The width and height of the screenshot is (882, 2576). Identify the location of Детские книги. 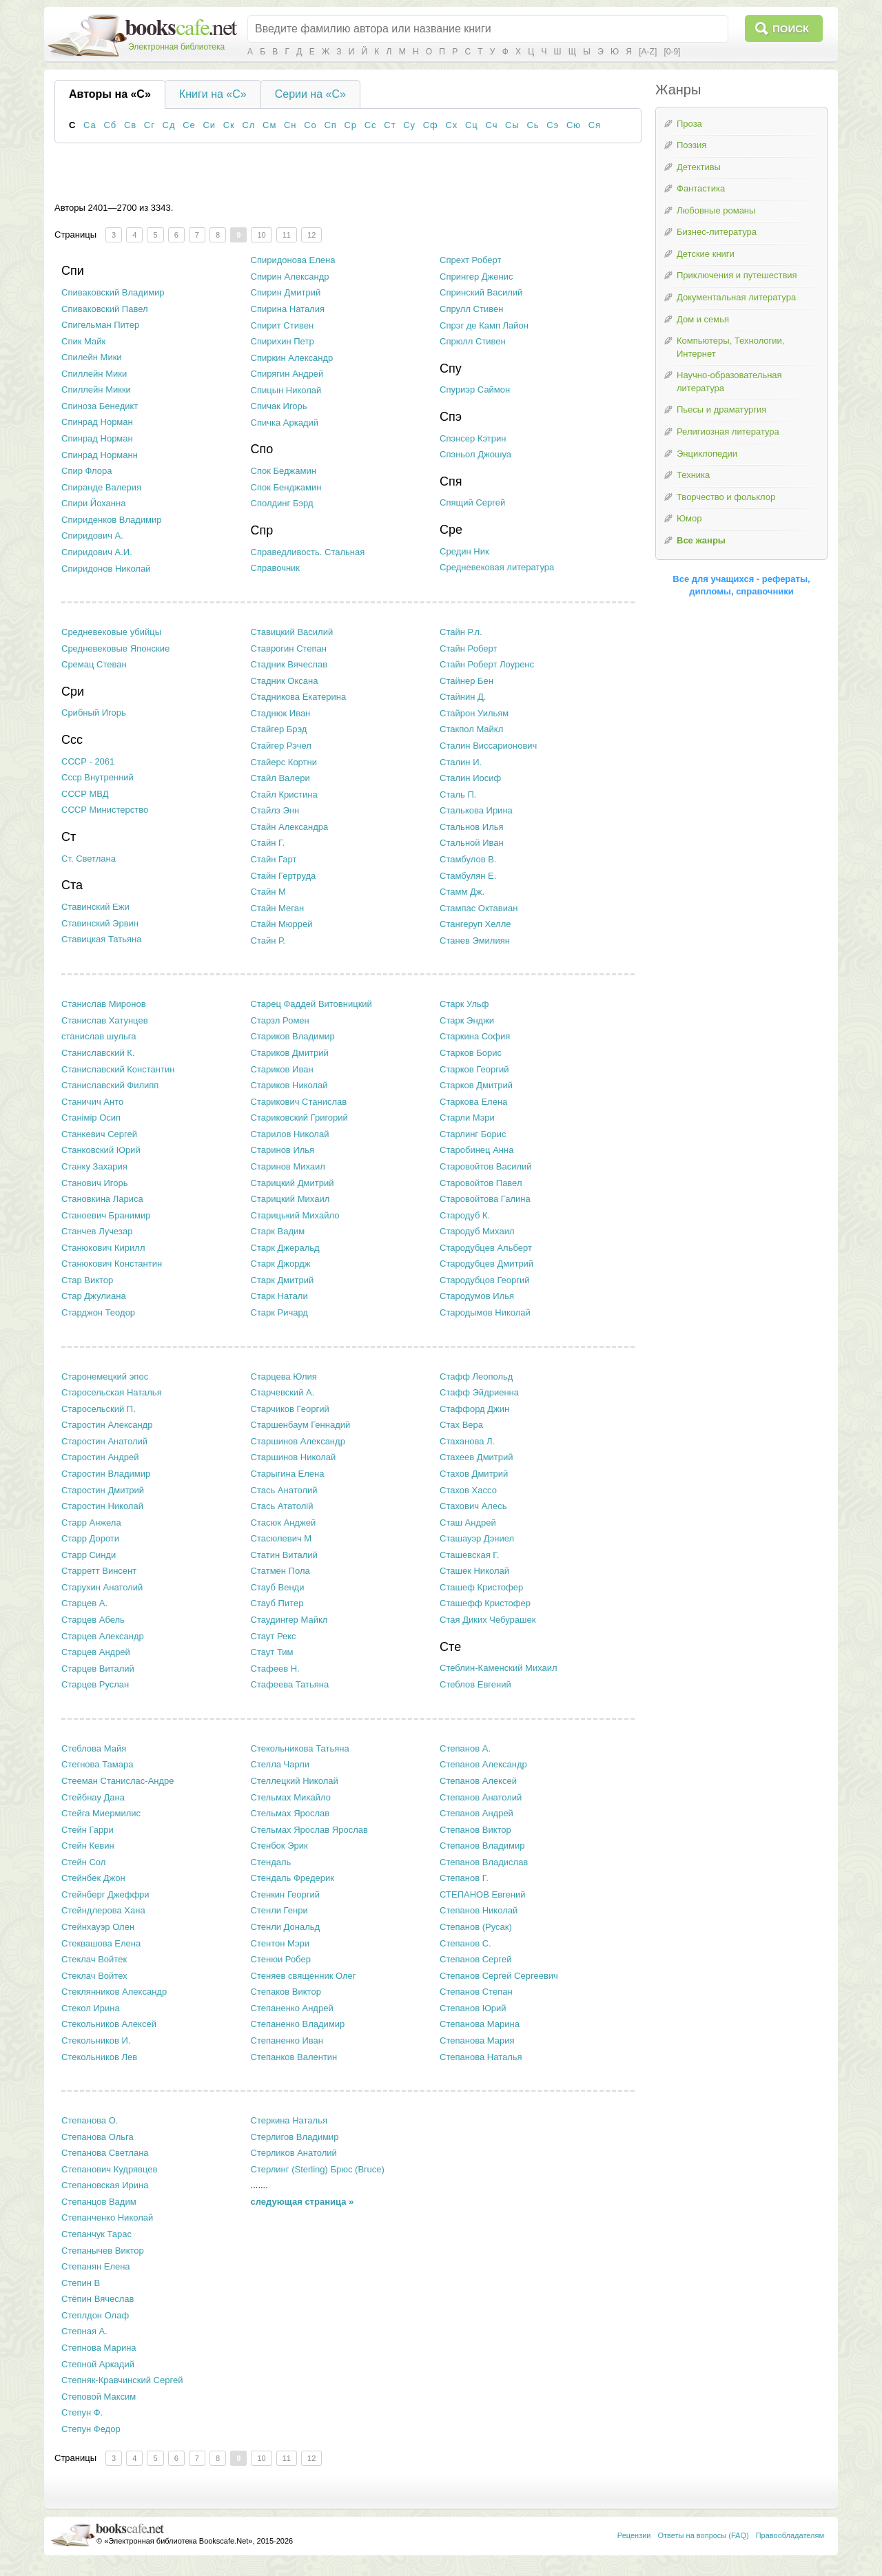
(706, 254).